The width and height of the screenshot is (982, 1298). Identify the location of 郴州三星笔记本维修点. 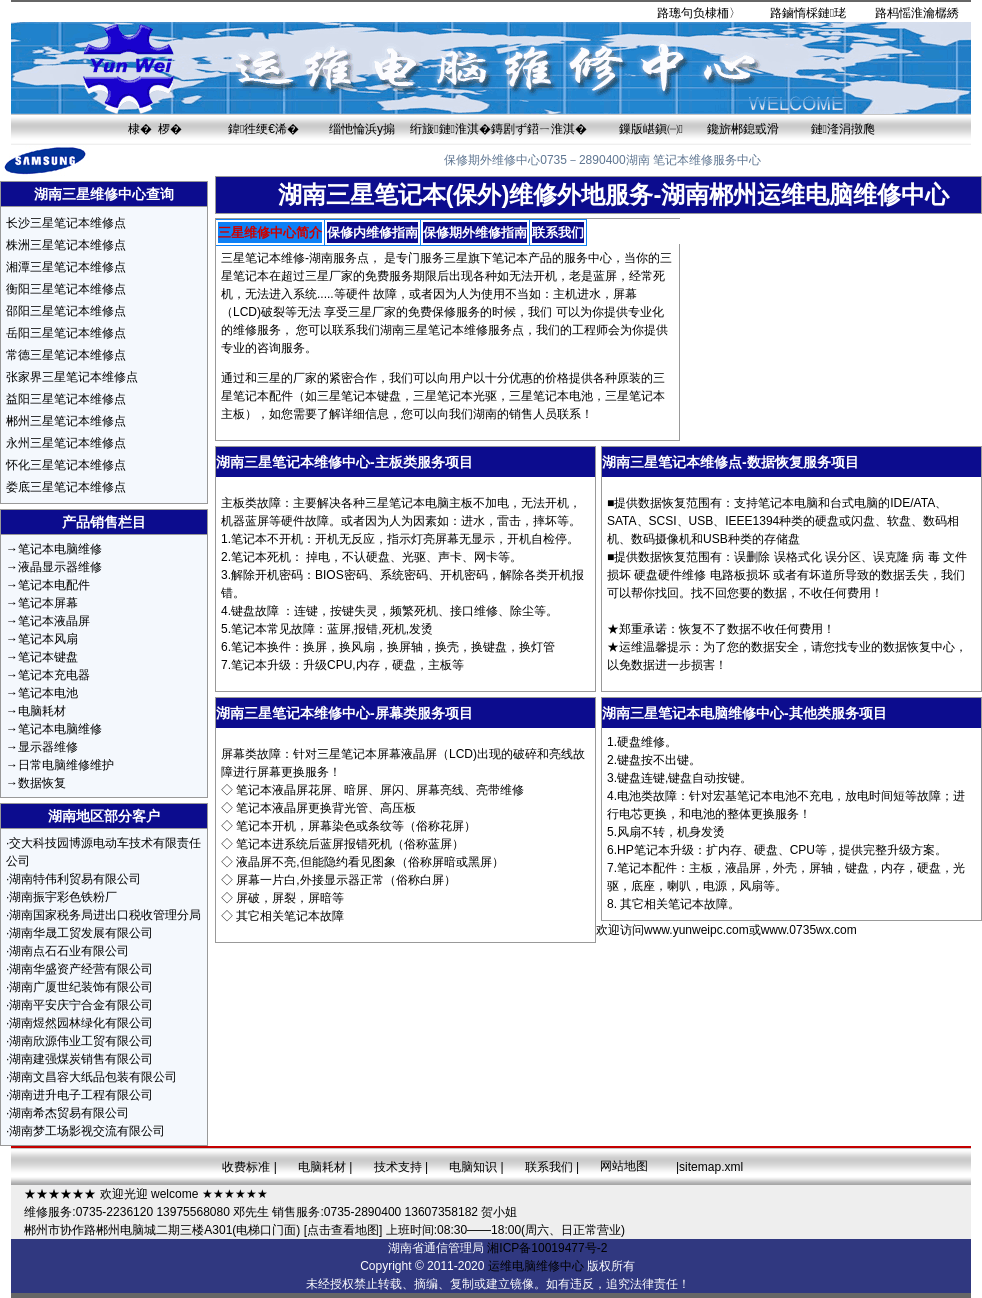
(66, 421).